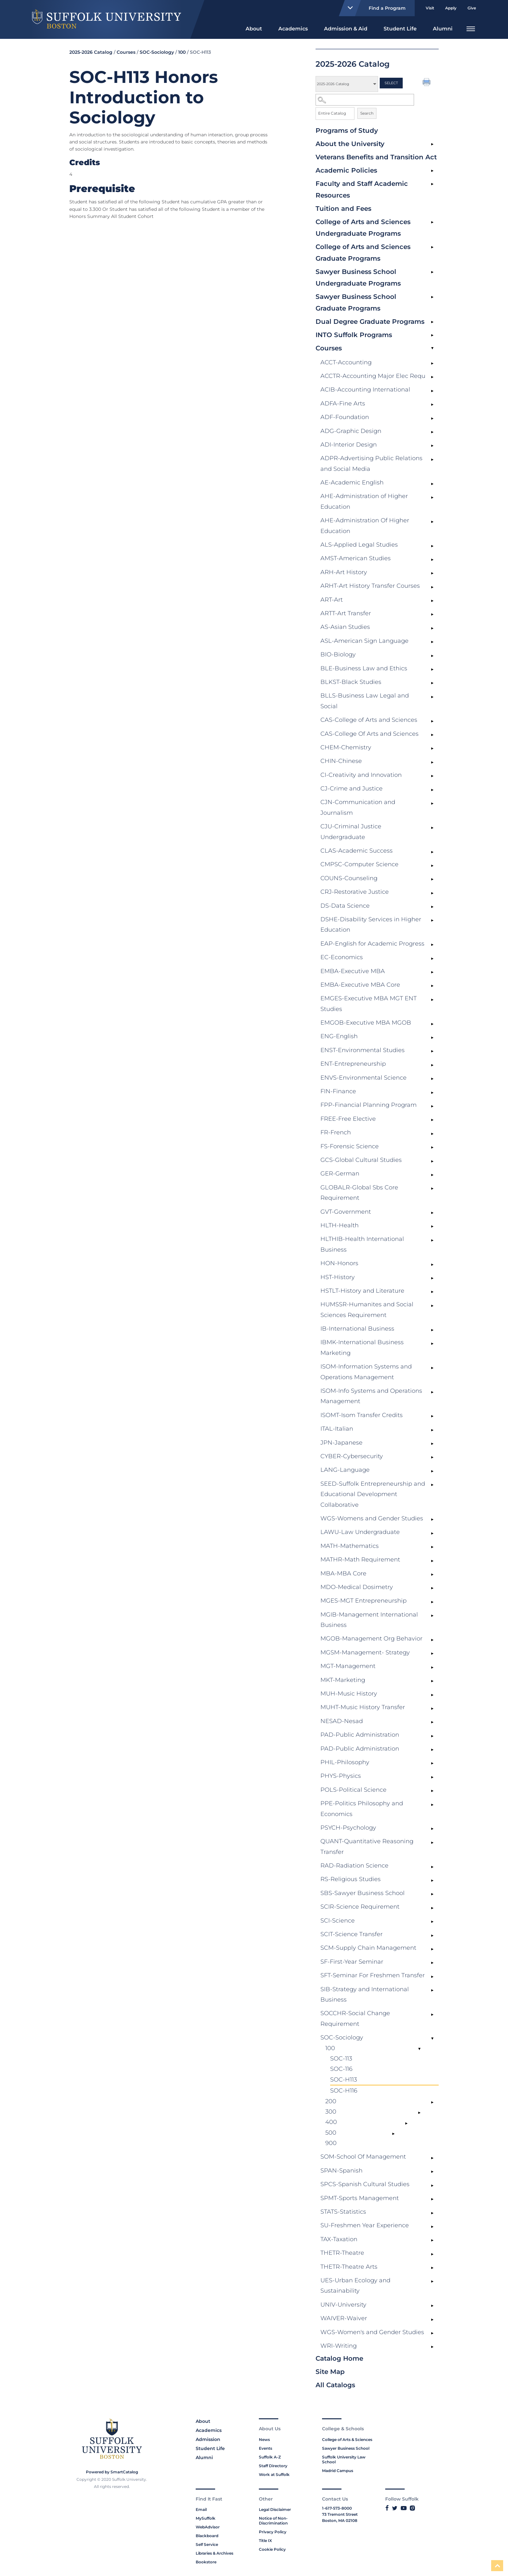 This screenshot has width=508, height=2576. Describe the element at coordinates (361, 1415) in the screenshot. I see `ISOMT-Isom Transfer Credits` at that location.